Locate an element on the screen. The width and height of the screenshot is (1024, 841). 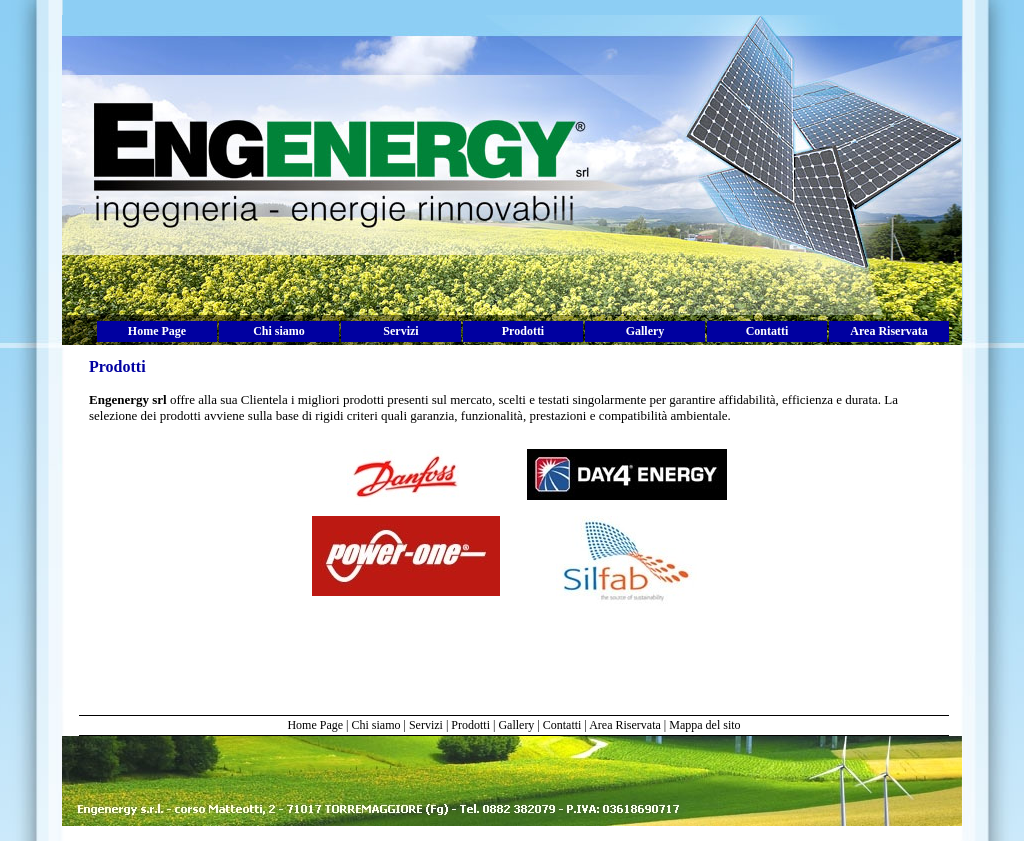
Area Riservata is located at coordinates (888, 331).